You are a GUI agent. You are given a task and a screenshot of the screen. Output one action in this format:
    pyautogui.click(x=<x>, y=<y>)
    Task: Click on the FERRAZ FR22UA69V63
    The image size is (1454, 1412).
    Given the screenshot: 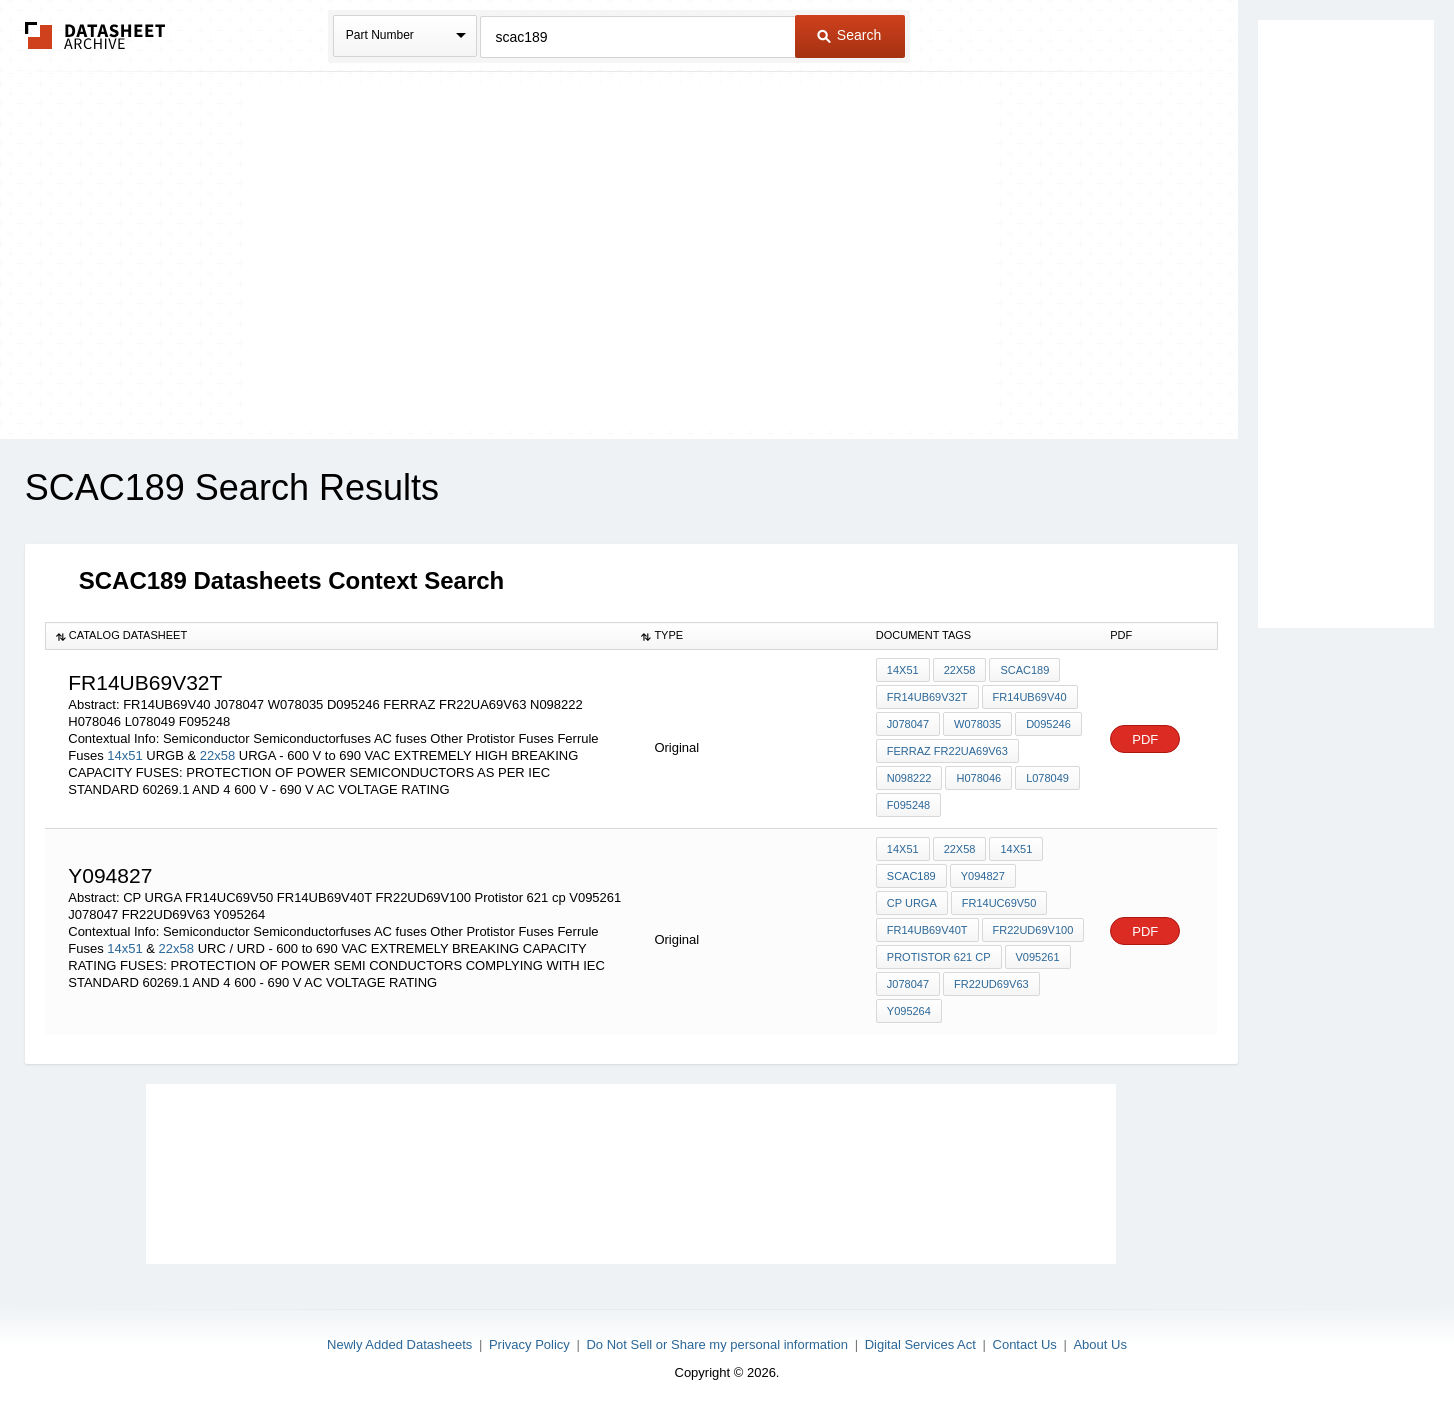 What is the action you would take?
    pyautogui.click(x=947, y=751)
    